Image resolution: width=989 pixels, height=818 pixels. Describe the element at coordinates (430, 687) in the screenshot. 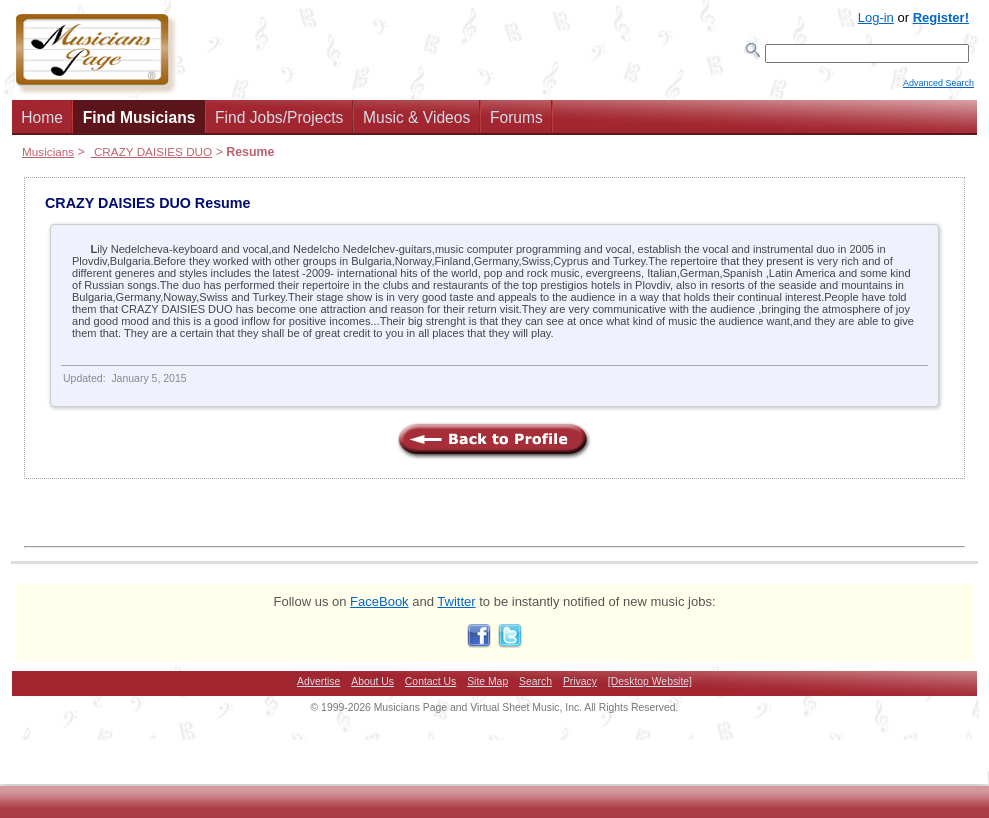

I see `Contact Us` at that location.